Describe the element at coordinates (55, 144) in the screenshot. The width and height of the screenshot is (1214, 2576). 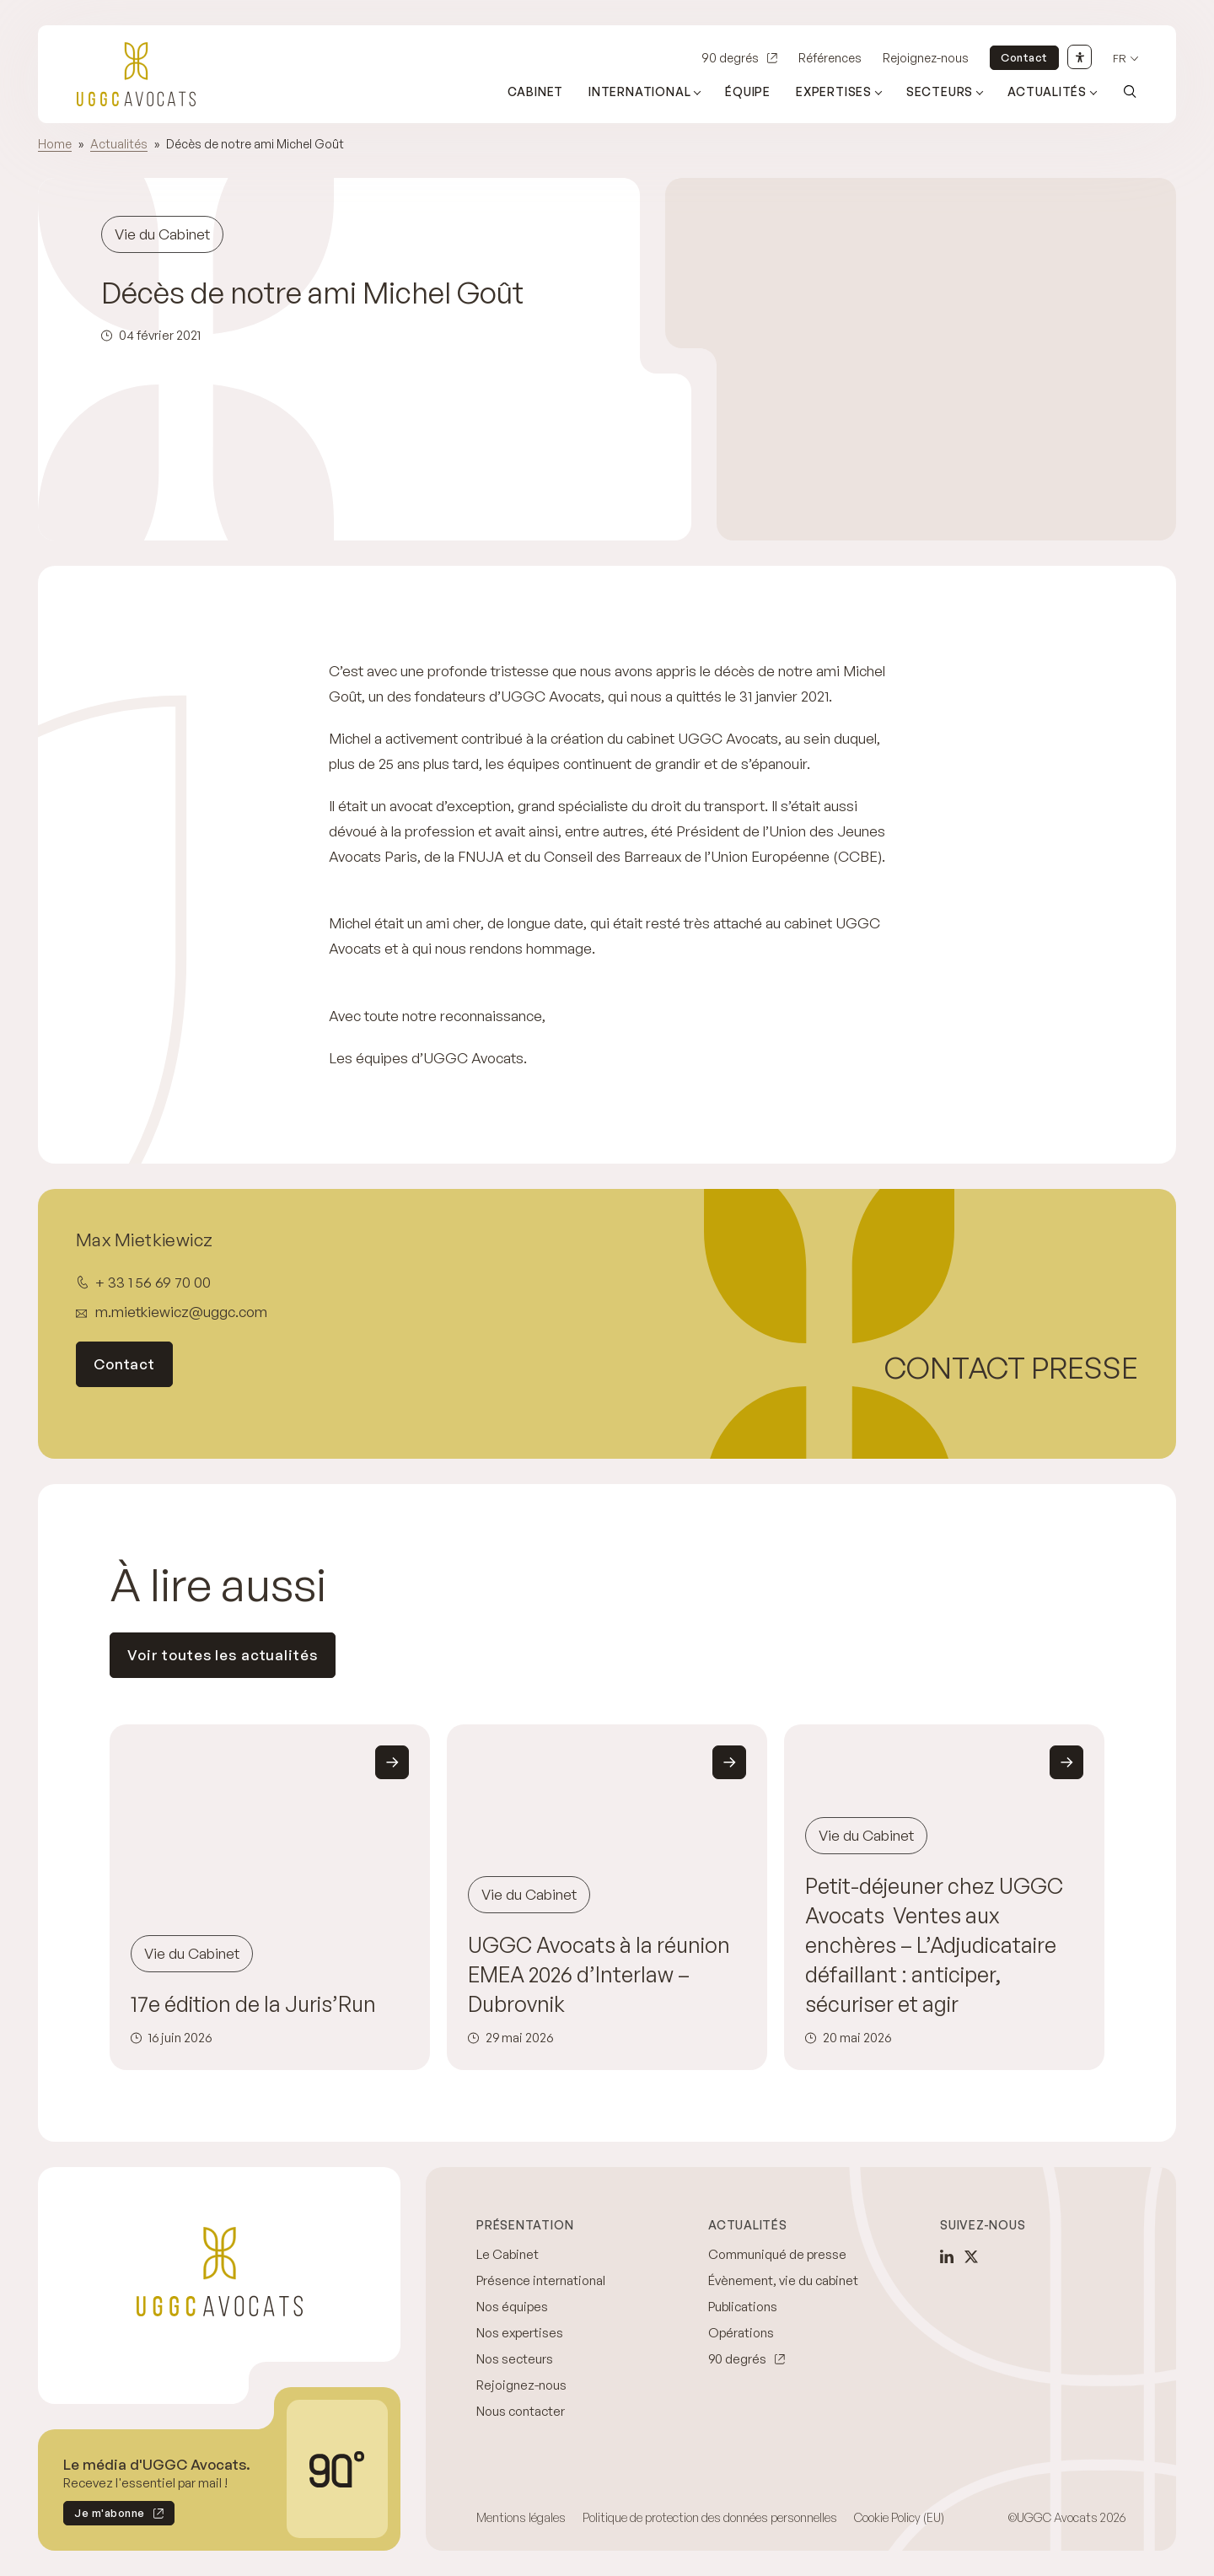
I see `Home` at that location.